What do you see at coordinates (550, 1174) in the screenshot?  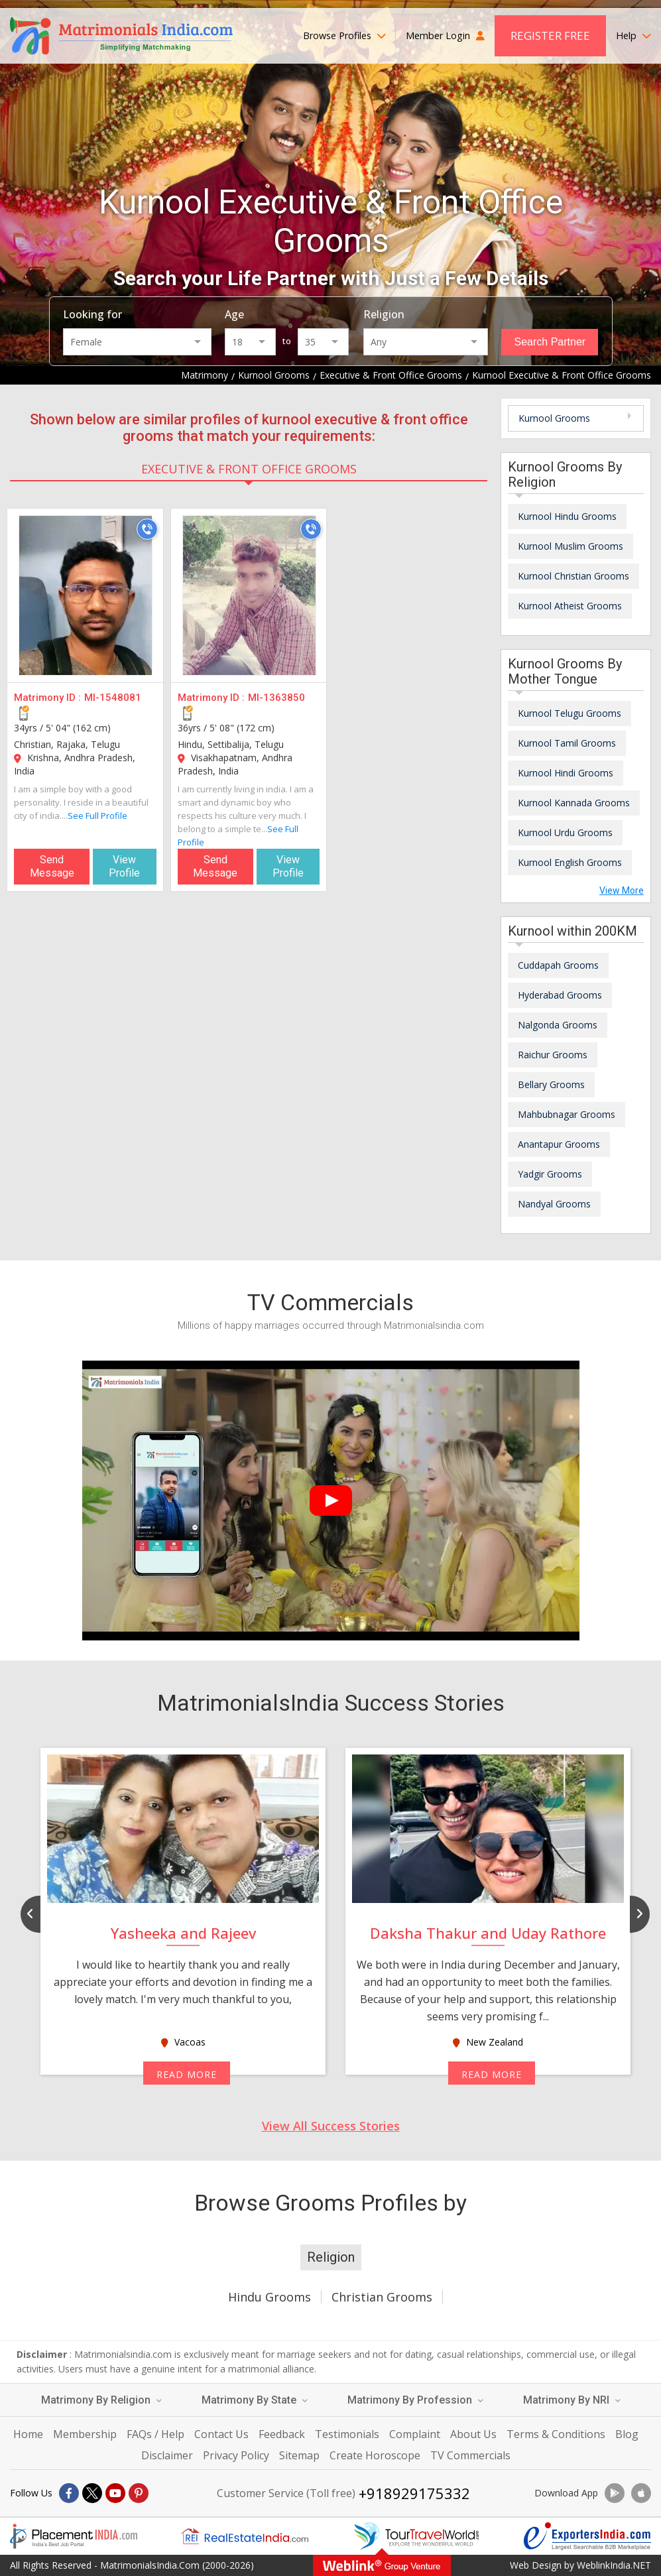 I see `Yadgir Grooms` at bounding box center [550, 1174].